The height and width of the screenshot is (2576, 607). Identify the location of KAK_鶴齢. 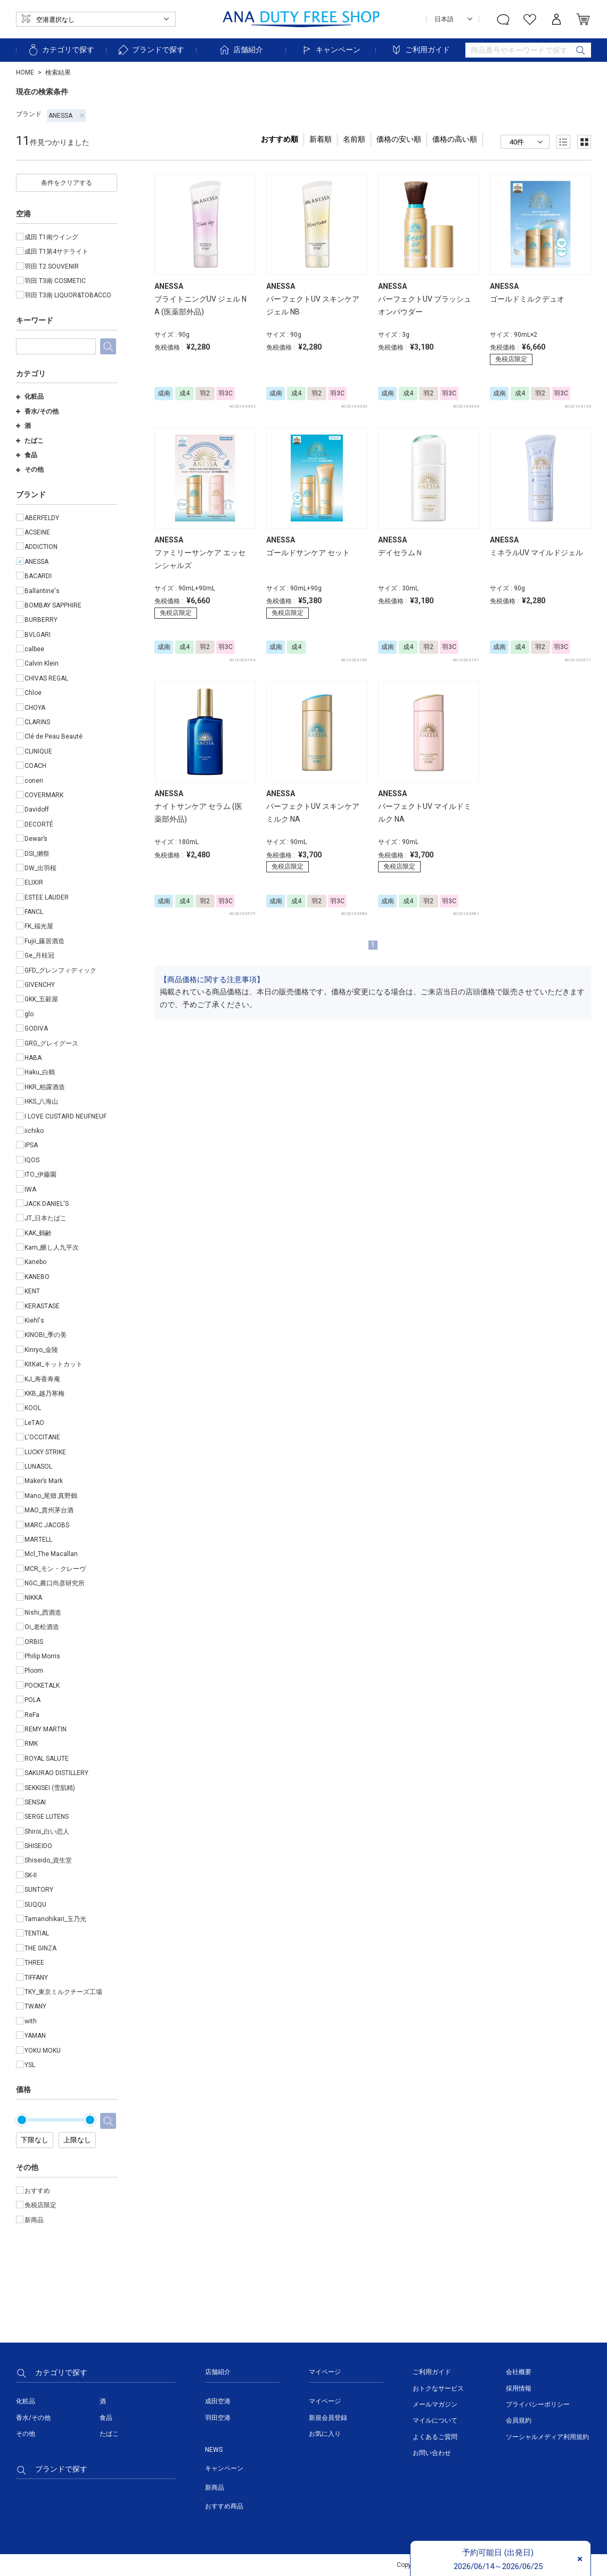
(38, 1233).